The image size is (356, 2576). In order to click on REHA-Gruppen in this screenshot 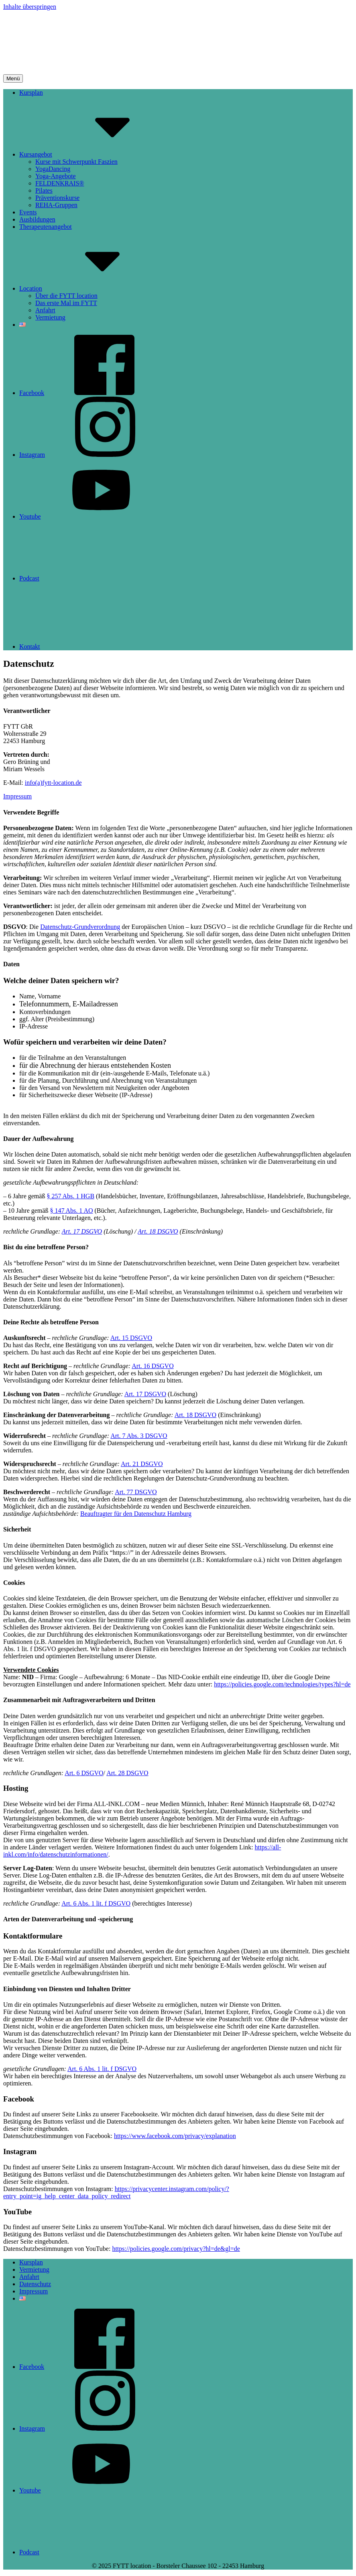, I will do `click(56, 205)`.